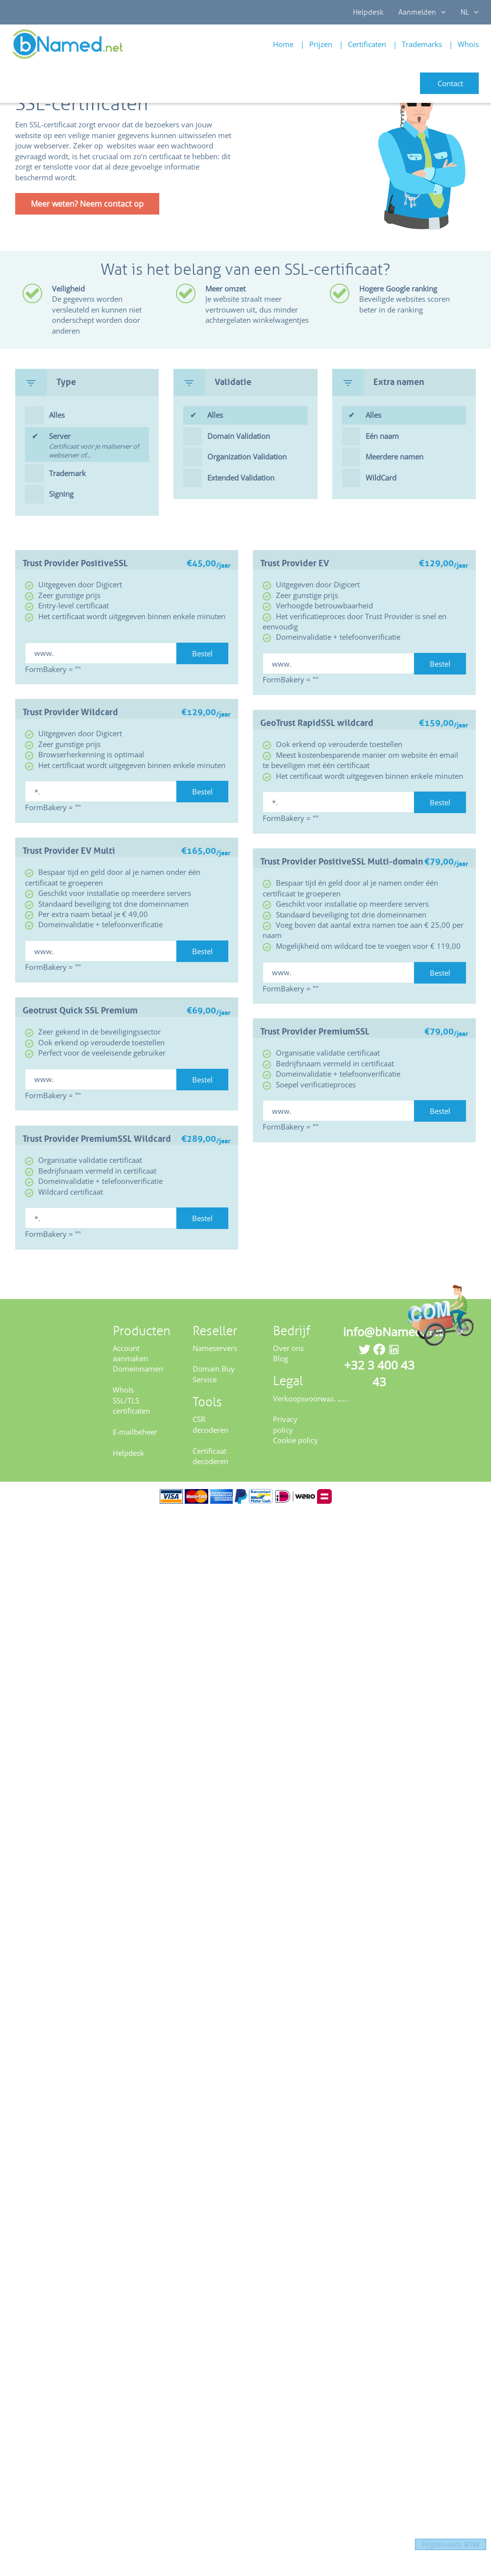 The width and height of the screenshot is (491, 2576). What do you see at coordinates (123, 1390) in the screenshot?
I see `WhoIs` at bounding box center [123, 1390].